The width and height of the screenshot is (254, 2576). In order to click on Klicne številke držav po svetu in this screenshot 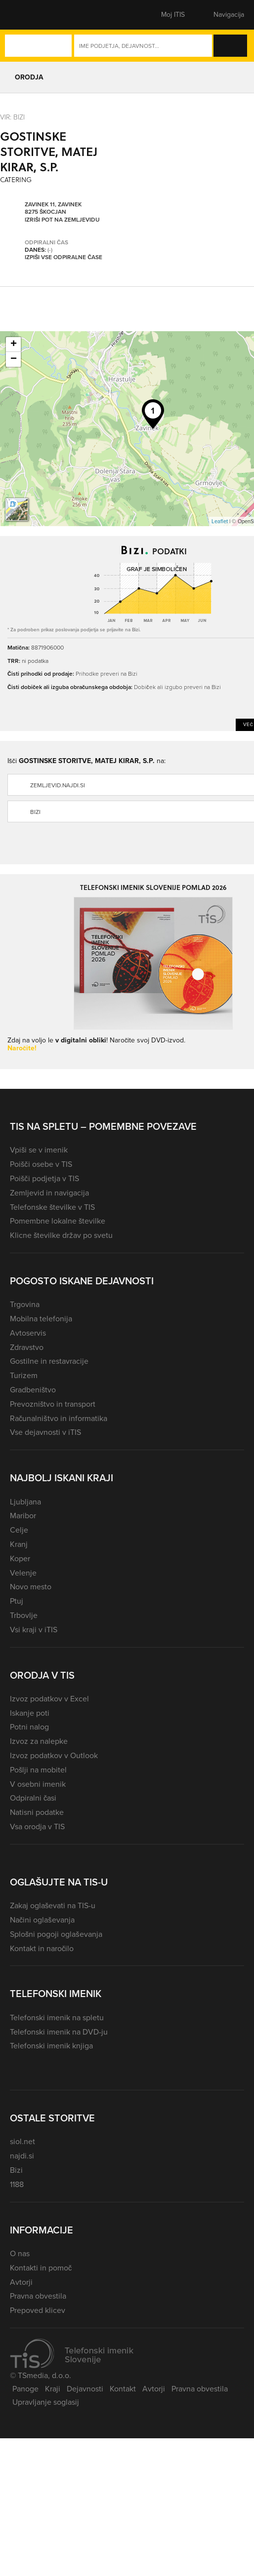, I will do `click(61, 1235)`.